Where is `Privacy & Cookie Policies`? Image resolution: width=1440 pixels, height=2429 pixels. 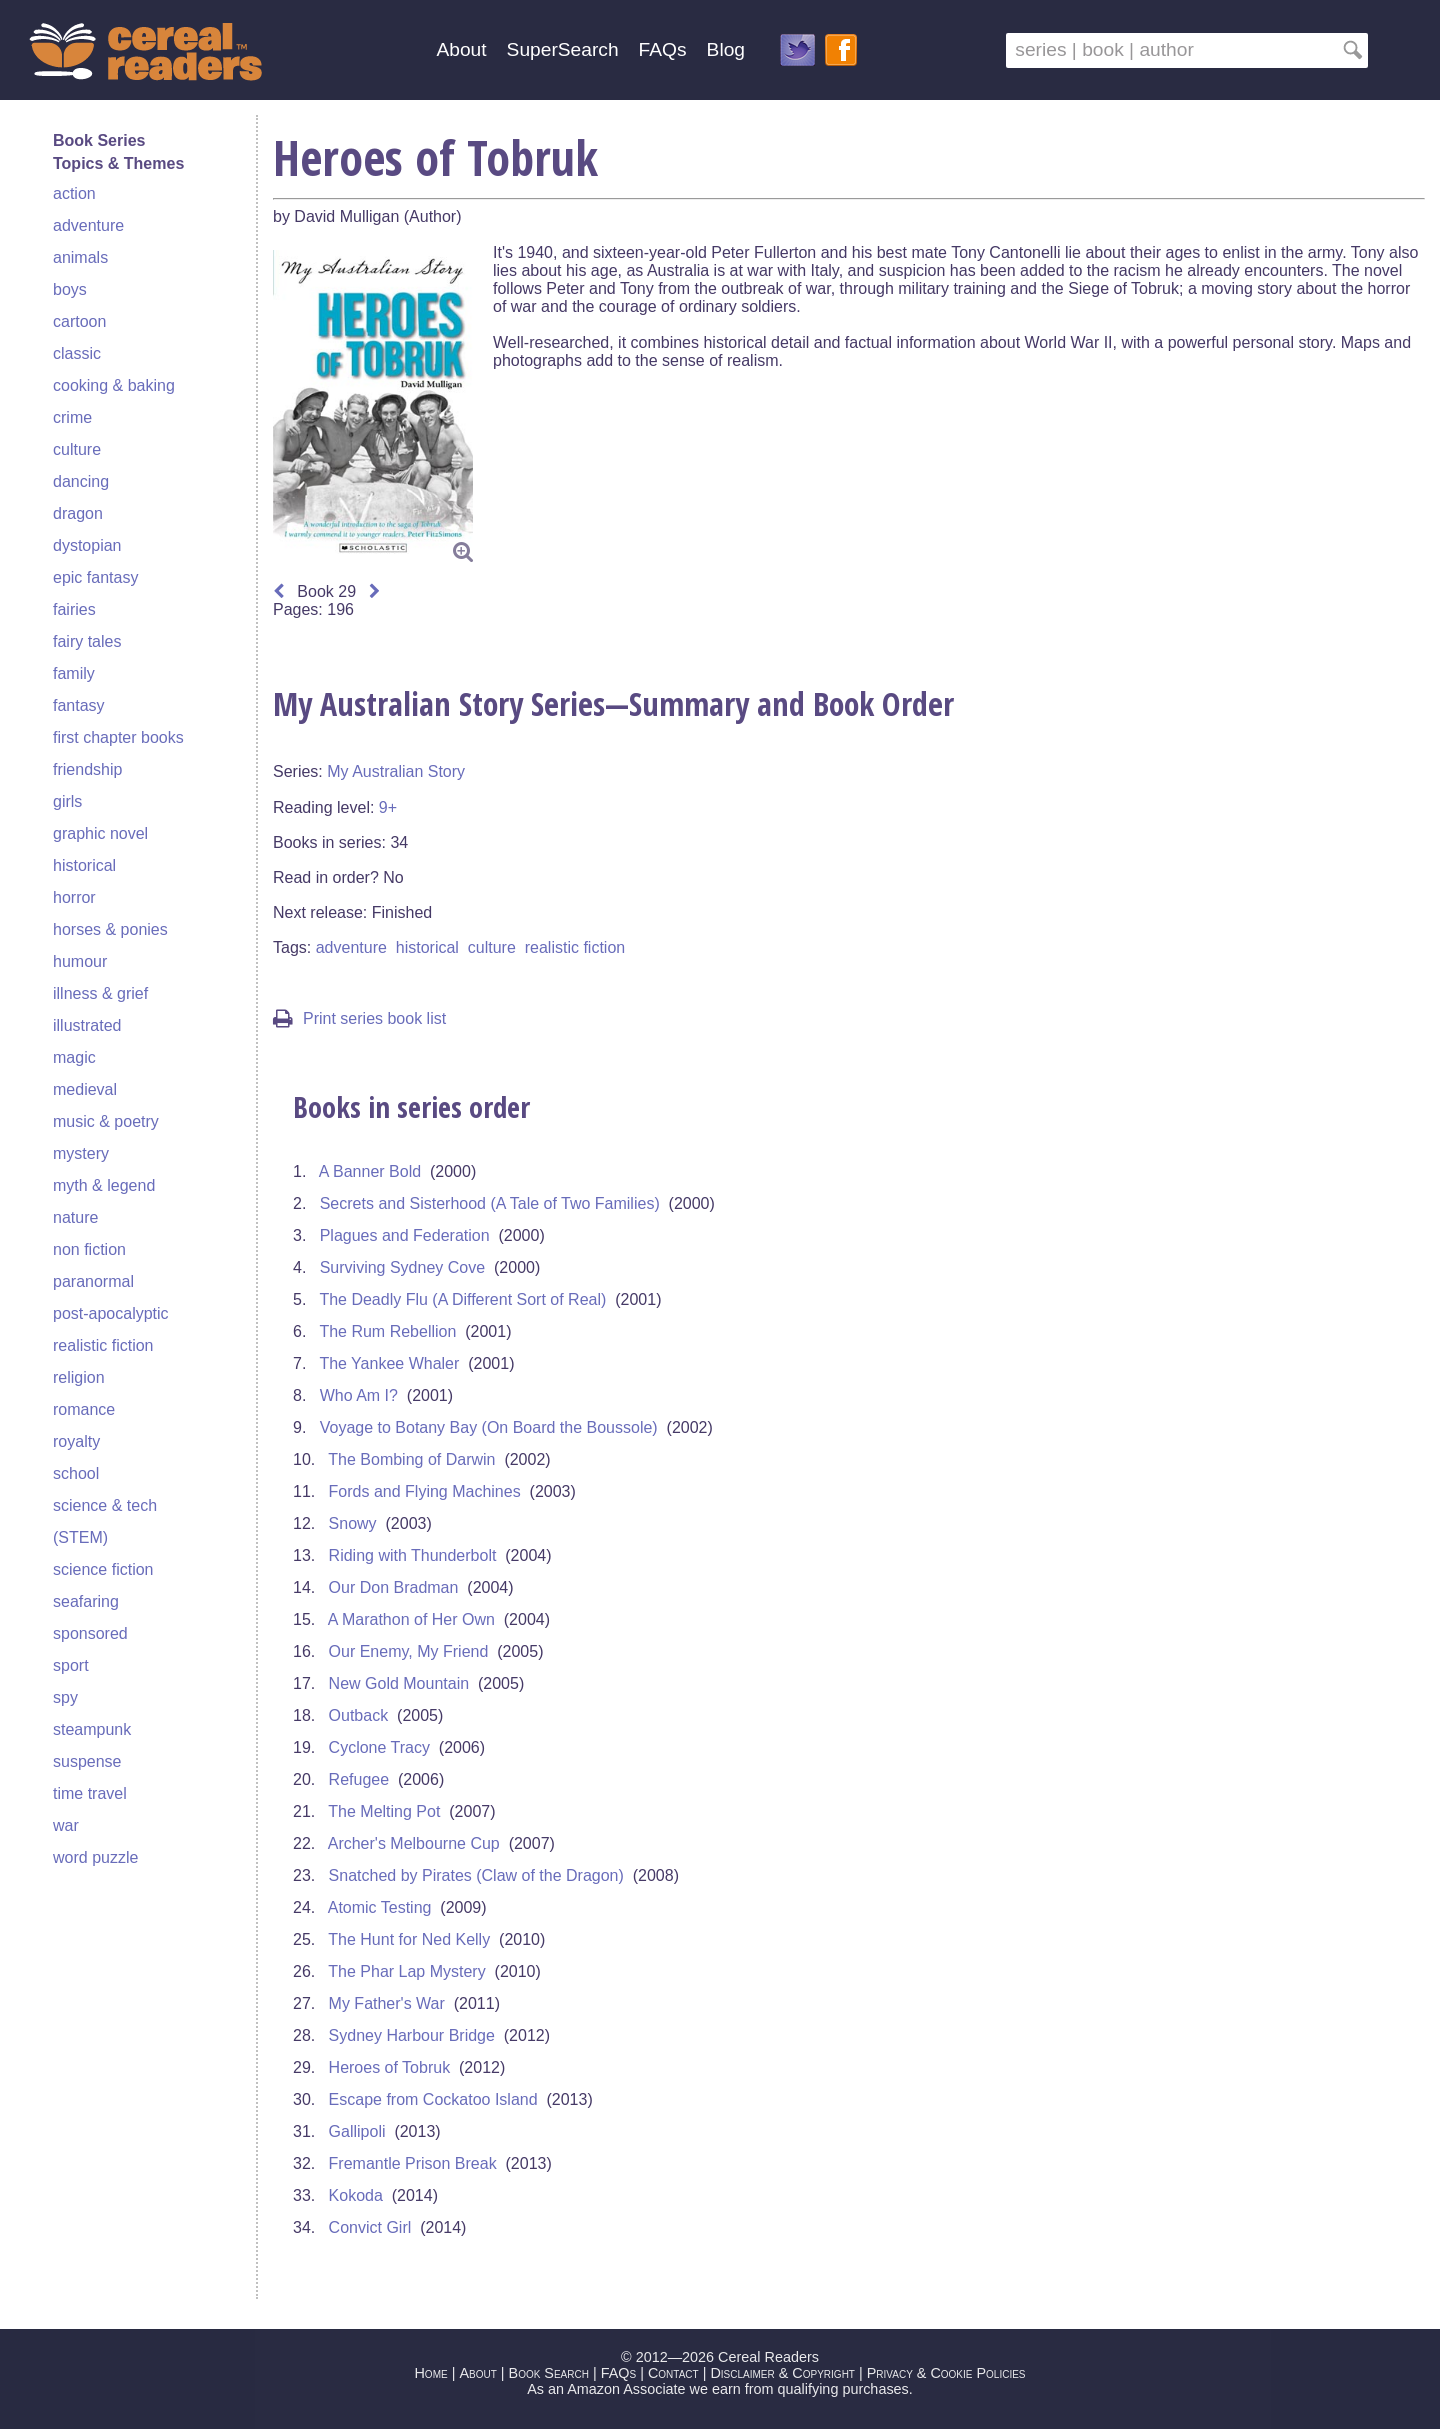
Privacy & Cookie Policies is located at coordinates (946, 2373).